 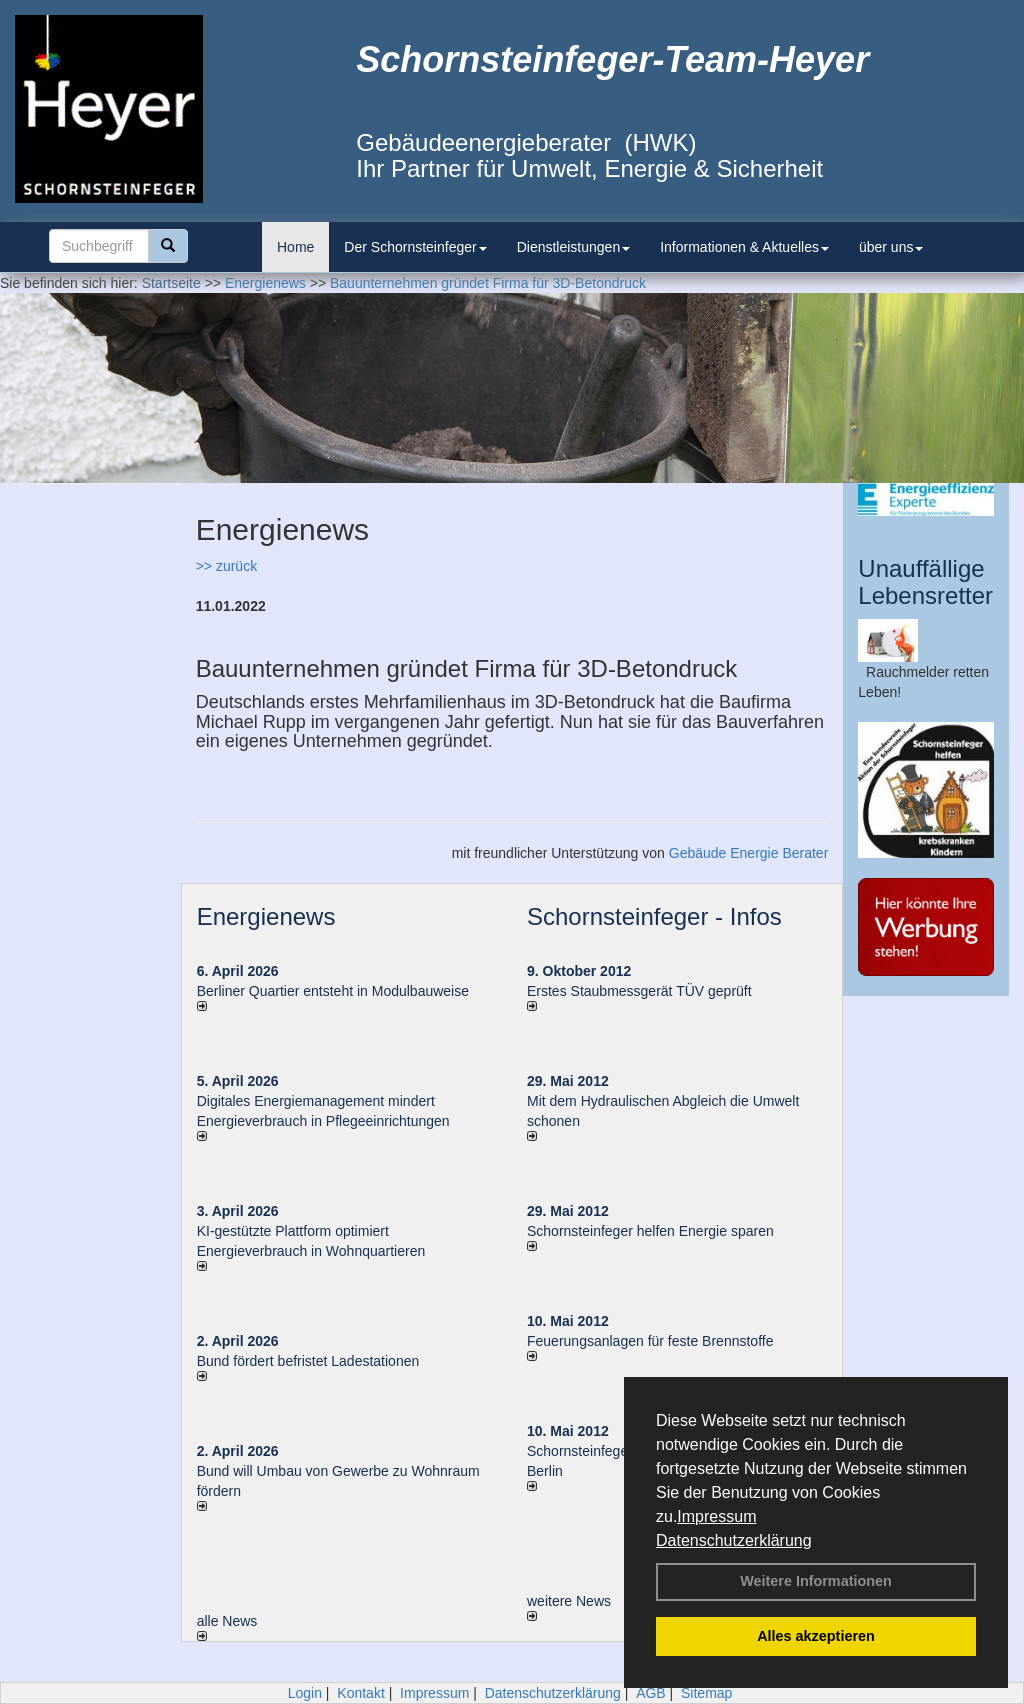 I want to click on Energienews, so click(x=266, y=916).